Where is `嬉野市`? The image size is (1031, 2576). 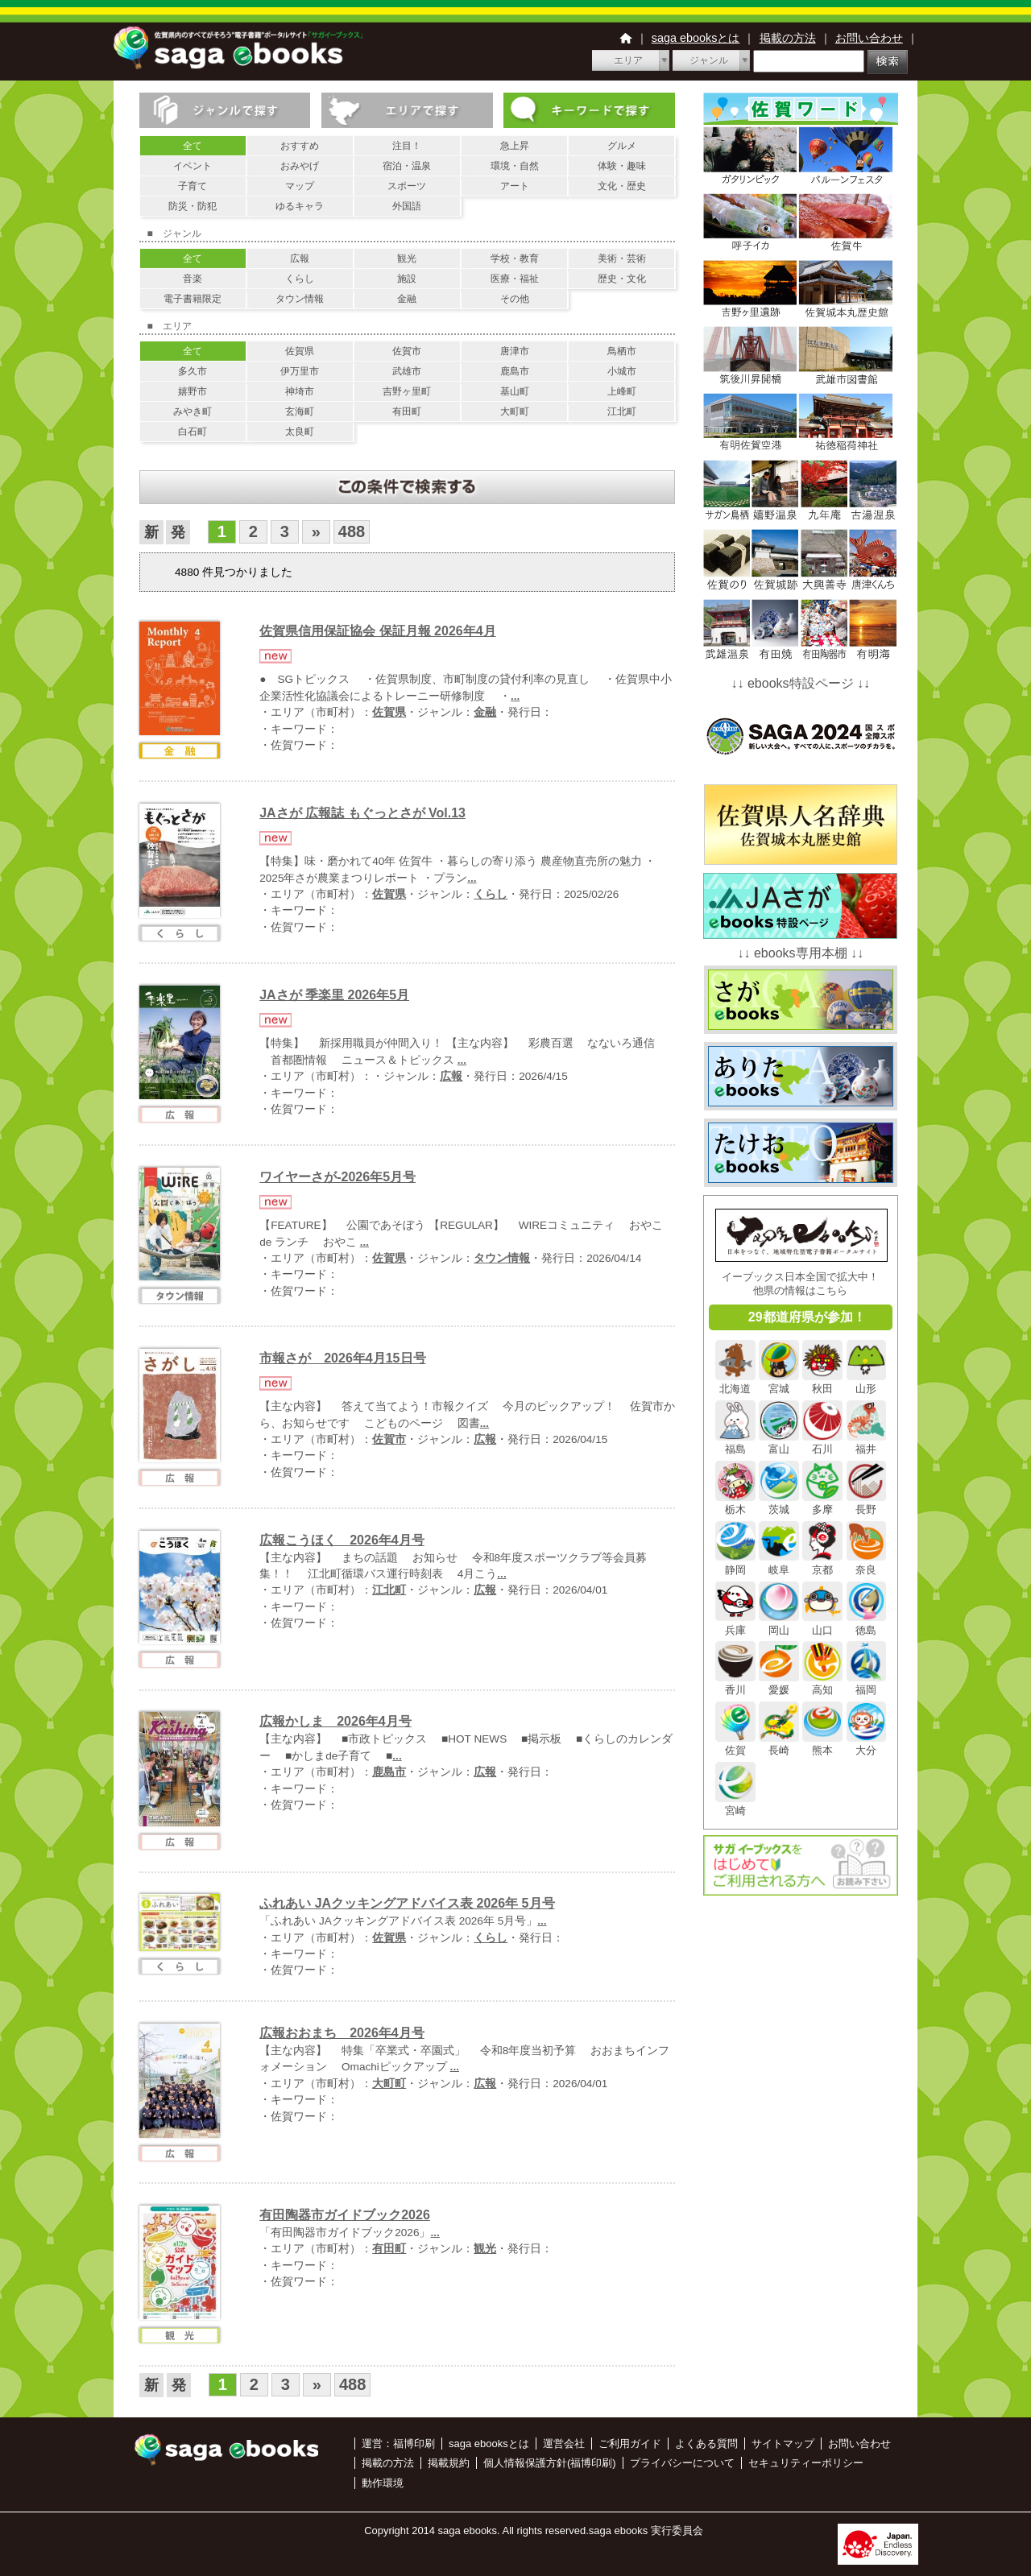
嬉野市 is located at coordinates (192, 391).